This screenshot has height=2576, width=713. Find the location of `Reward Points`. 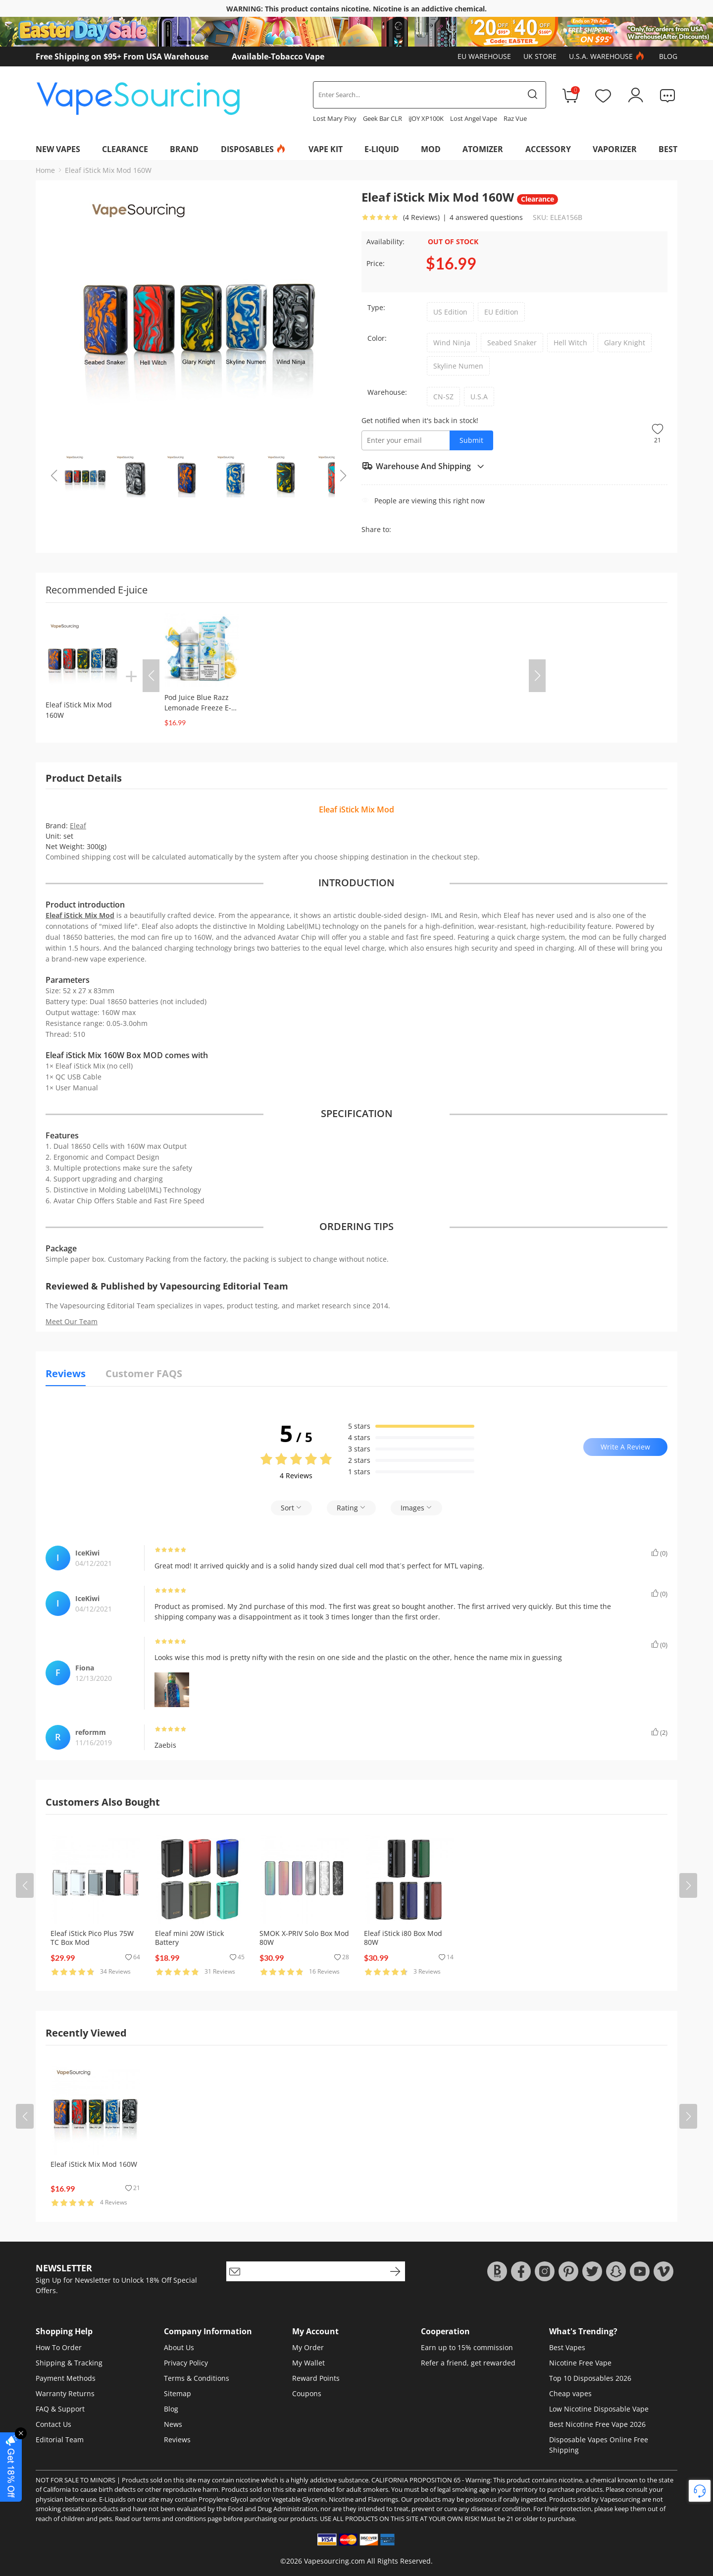

Reward Points is located at coordinates (316, 2378).